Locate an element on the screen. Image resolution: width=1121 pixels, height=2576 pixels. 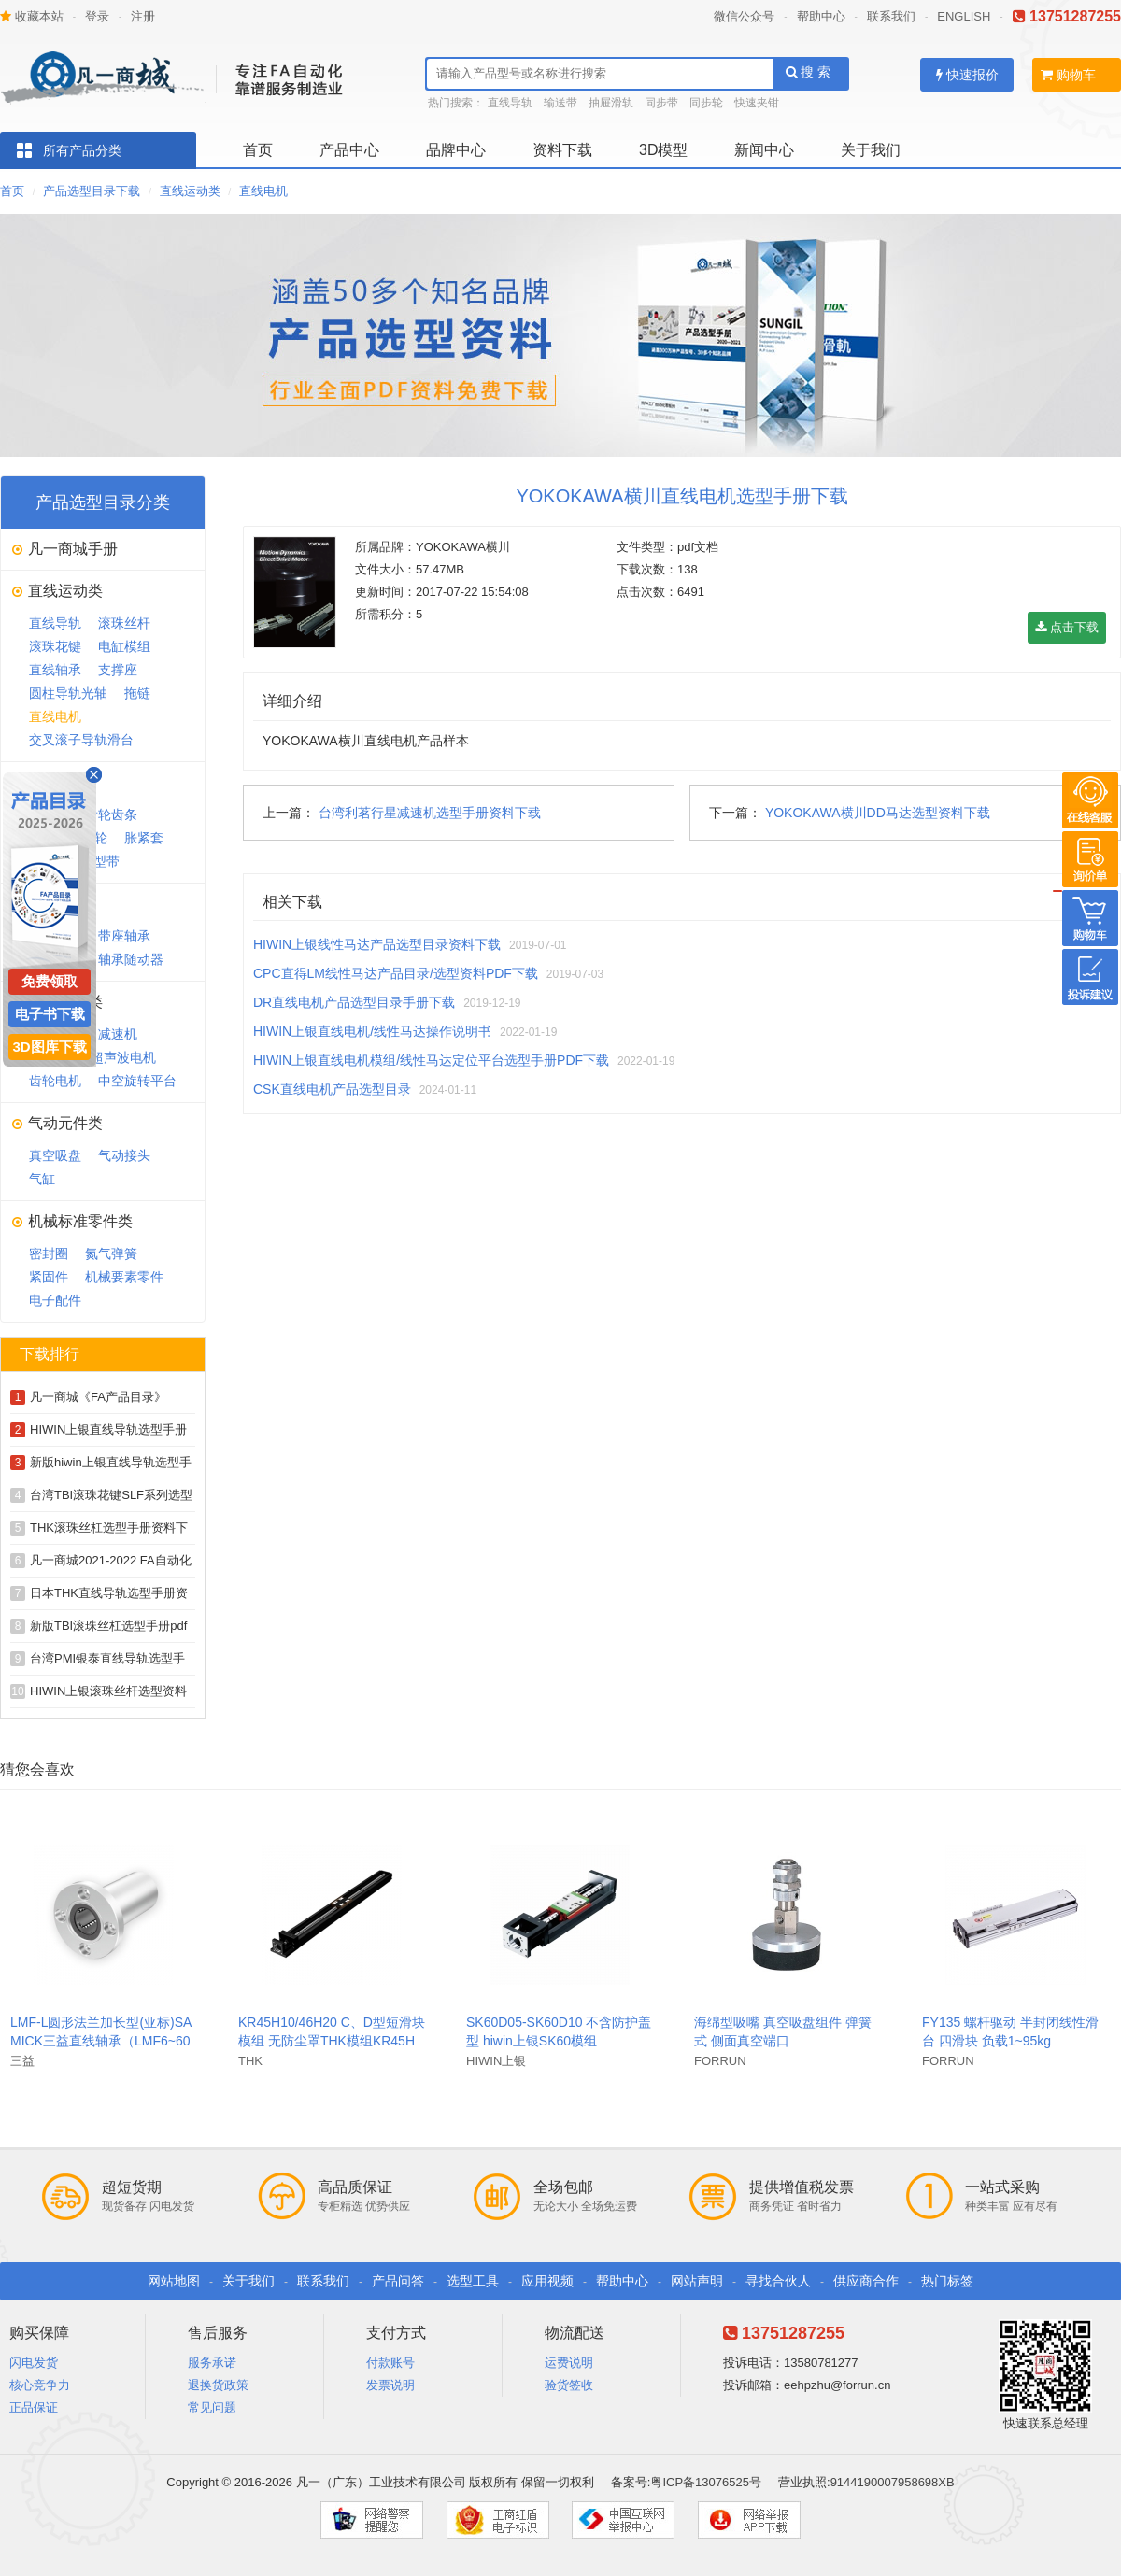
微信公众号 is located at coordinates (744, 16).